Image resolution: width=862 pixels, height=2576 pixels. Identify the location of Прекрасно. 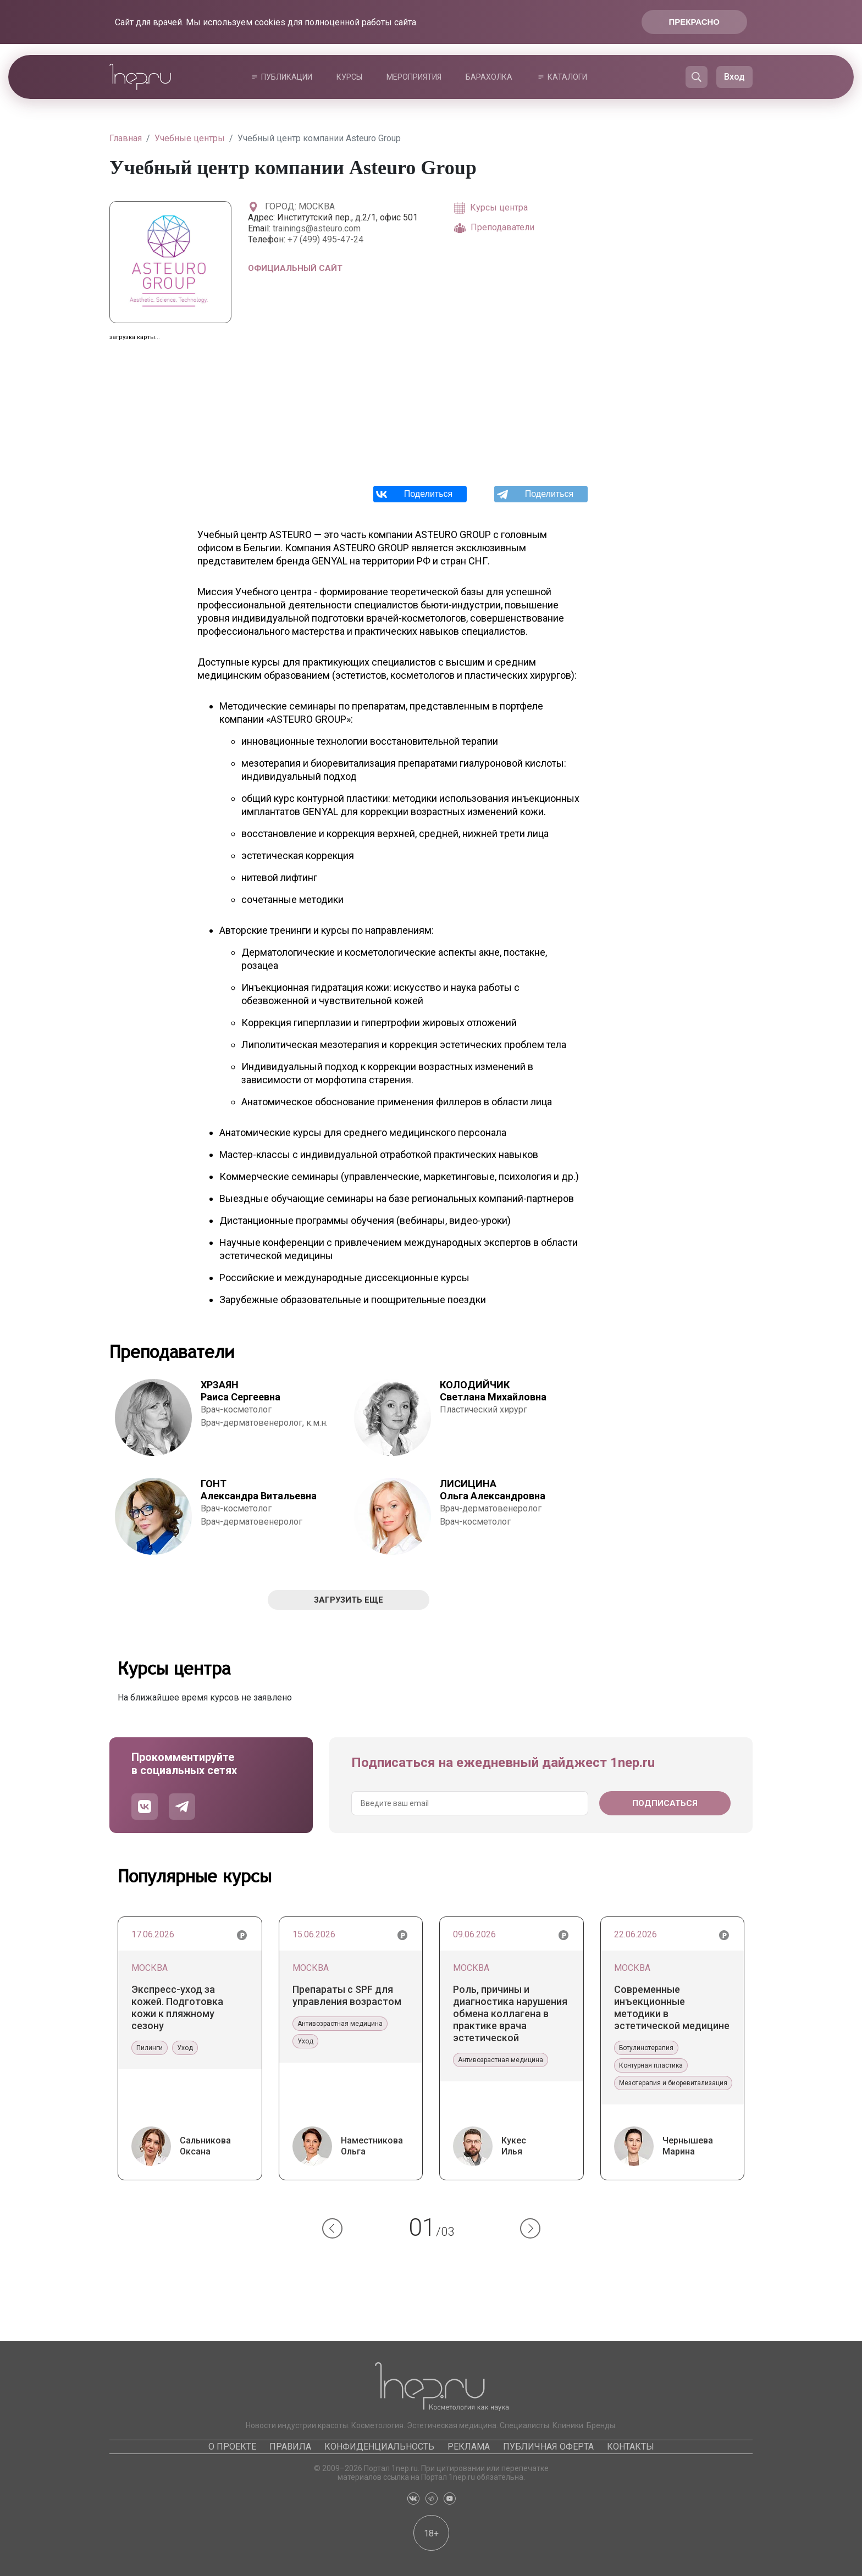
(694, 21).